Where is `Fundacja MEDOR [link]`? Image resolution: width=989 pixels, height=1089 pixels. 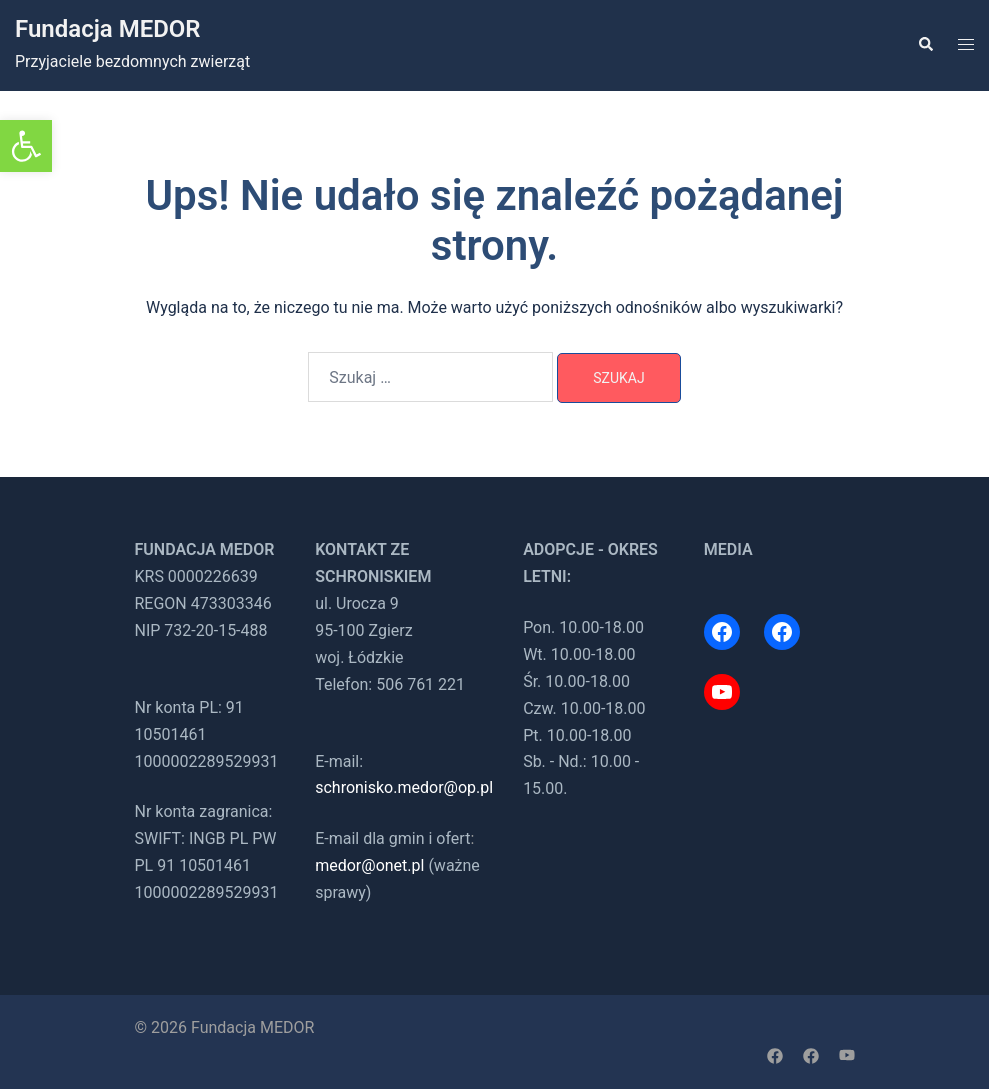
Fundacja MEDOR [link] is located at coordinates (108, 29).